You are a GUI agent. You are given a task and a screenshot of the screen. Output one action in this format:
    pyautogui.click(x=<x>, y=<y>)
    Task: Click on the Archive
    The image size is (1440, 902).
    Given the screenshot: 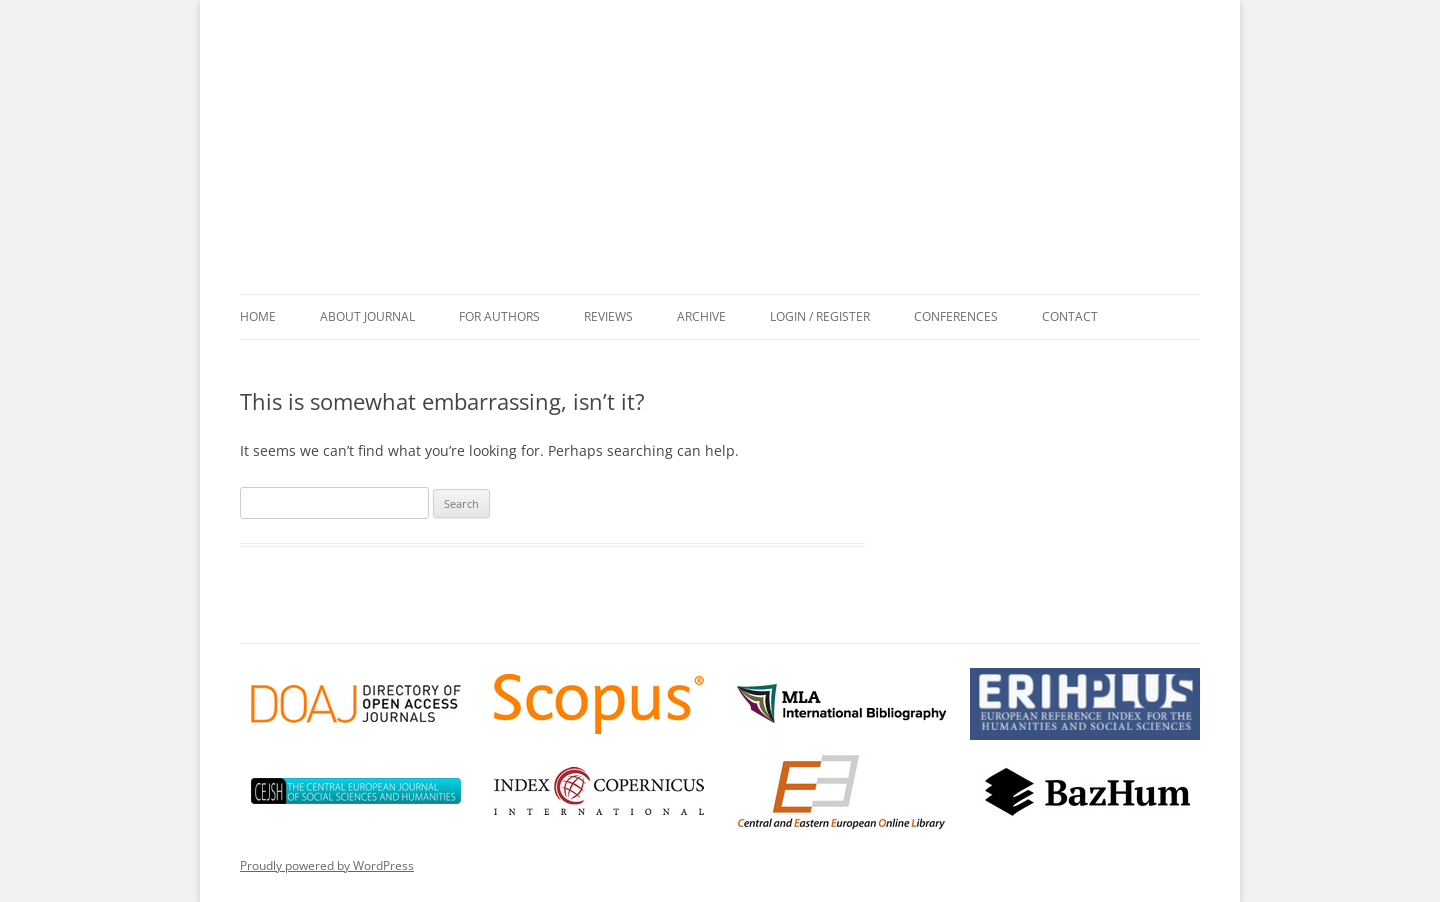 What is the action you would take?
    pyautogui.click(x=701, y=316)
    